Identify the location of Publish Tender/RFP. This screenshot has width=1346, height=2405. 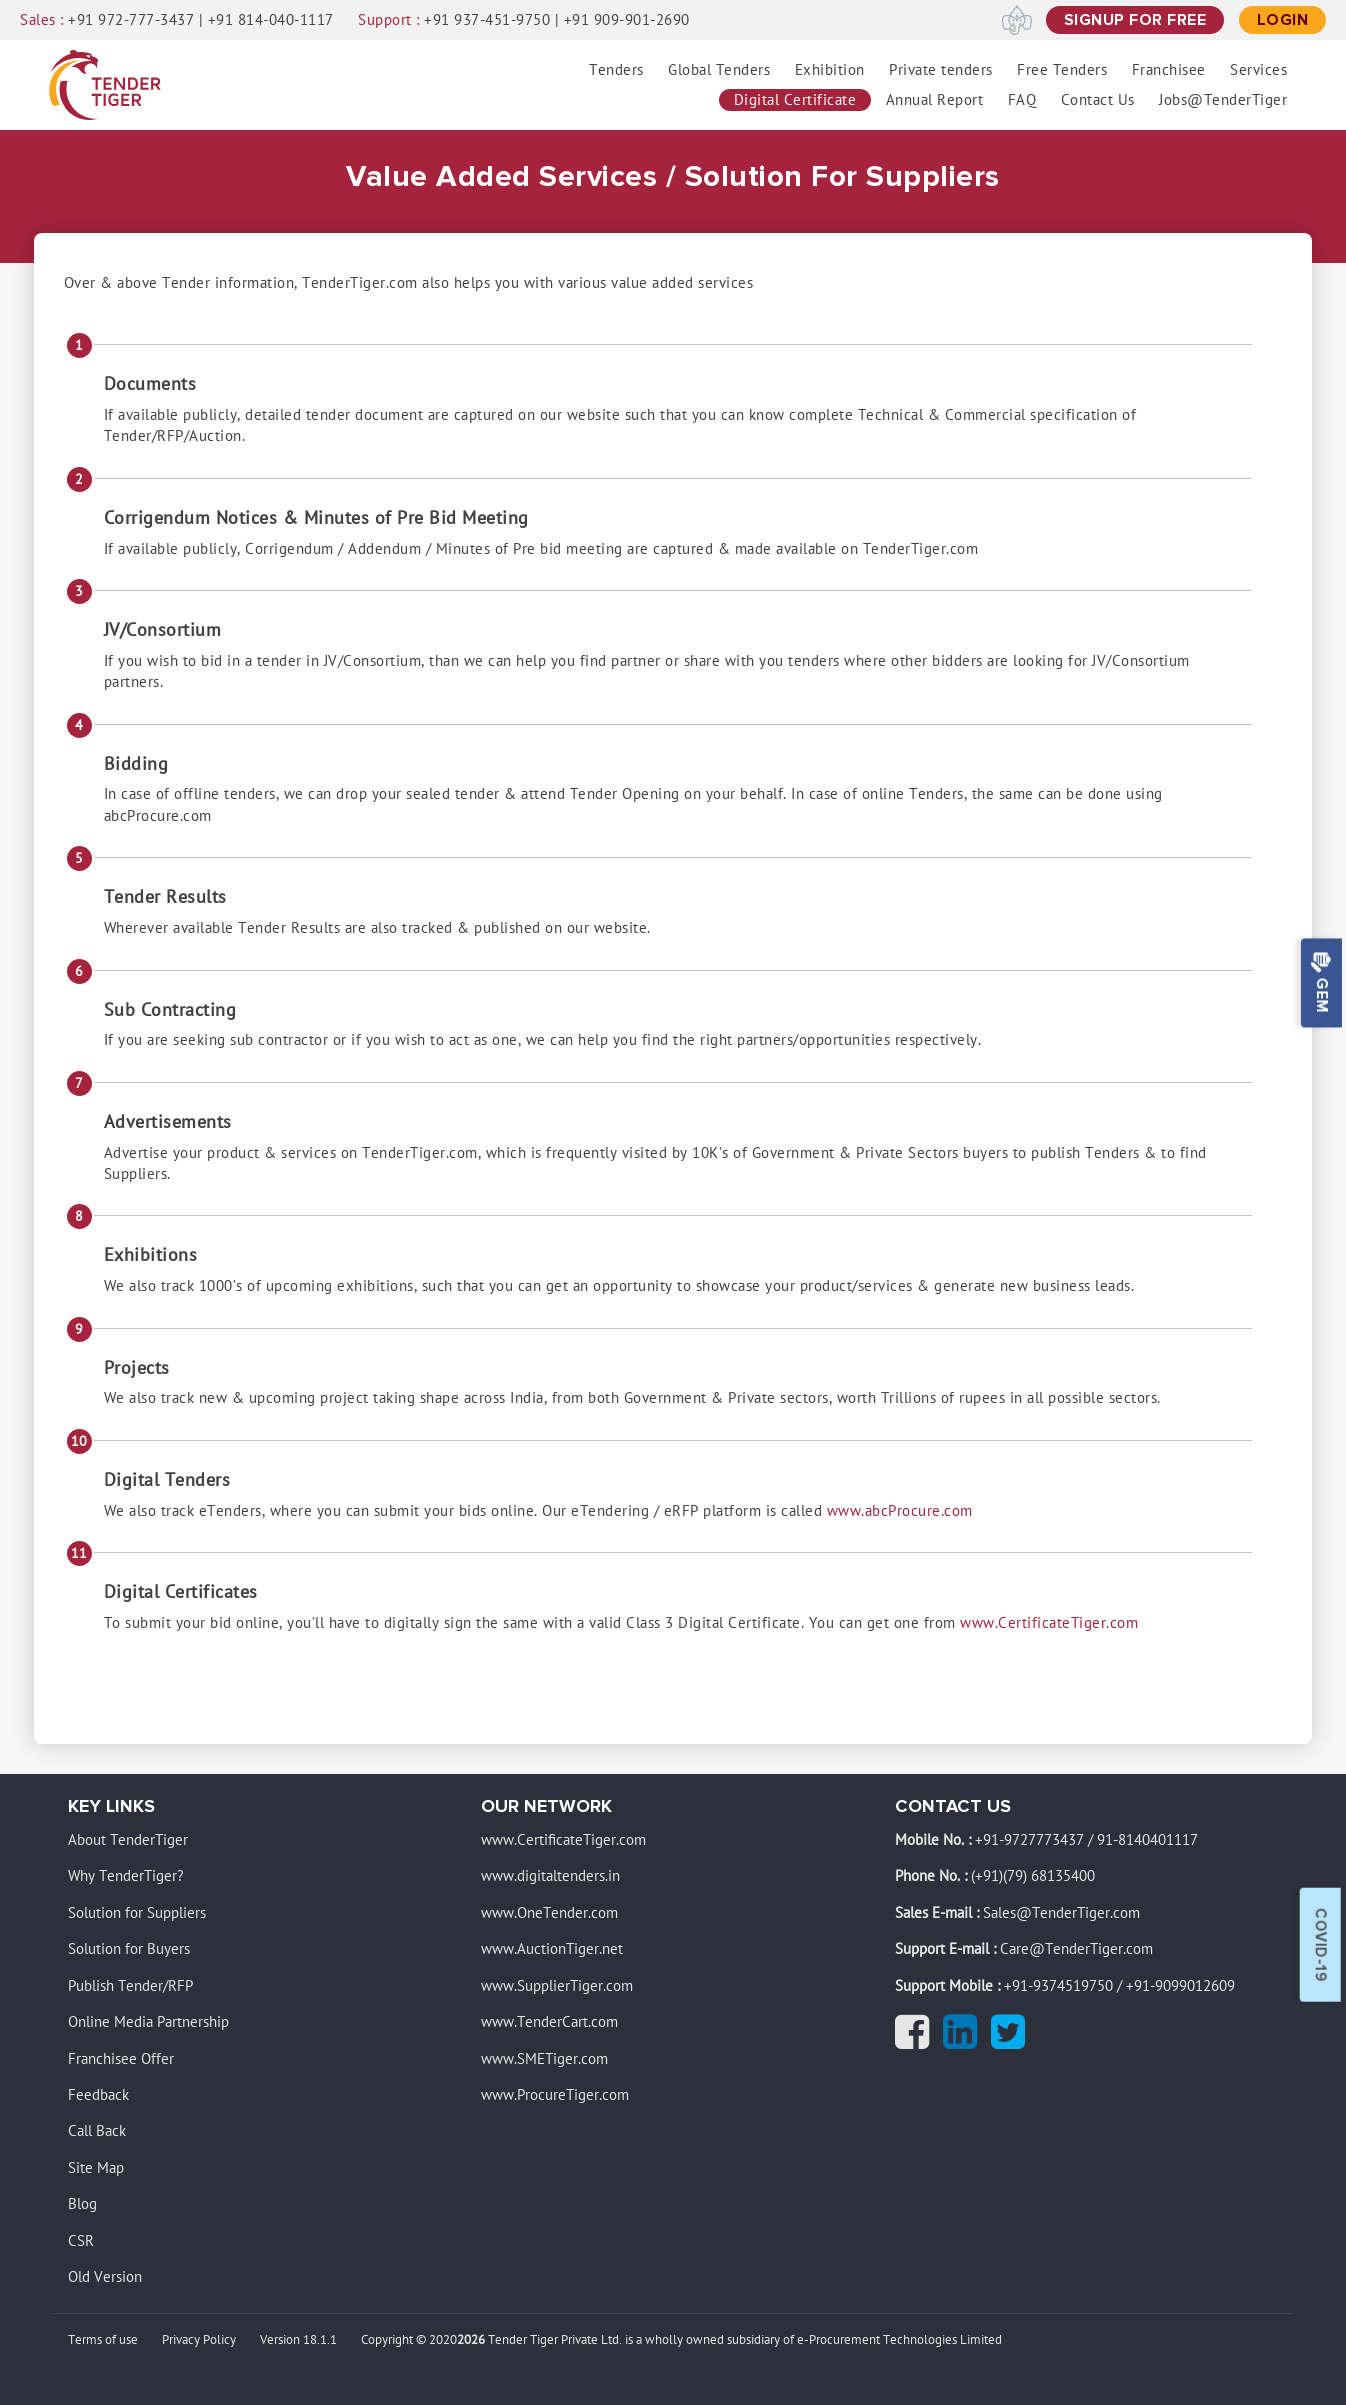
(130, 1986).